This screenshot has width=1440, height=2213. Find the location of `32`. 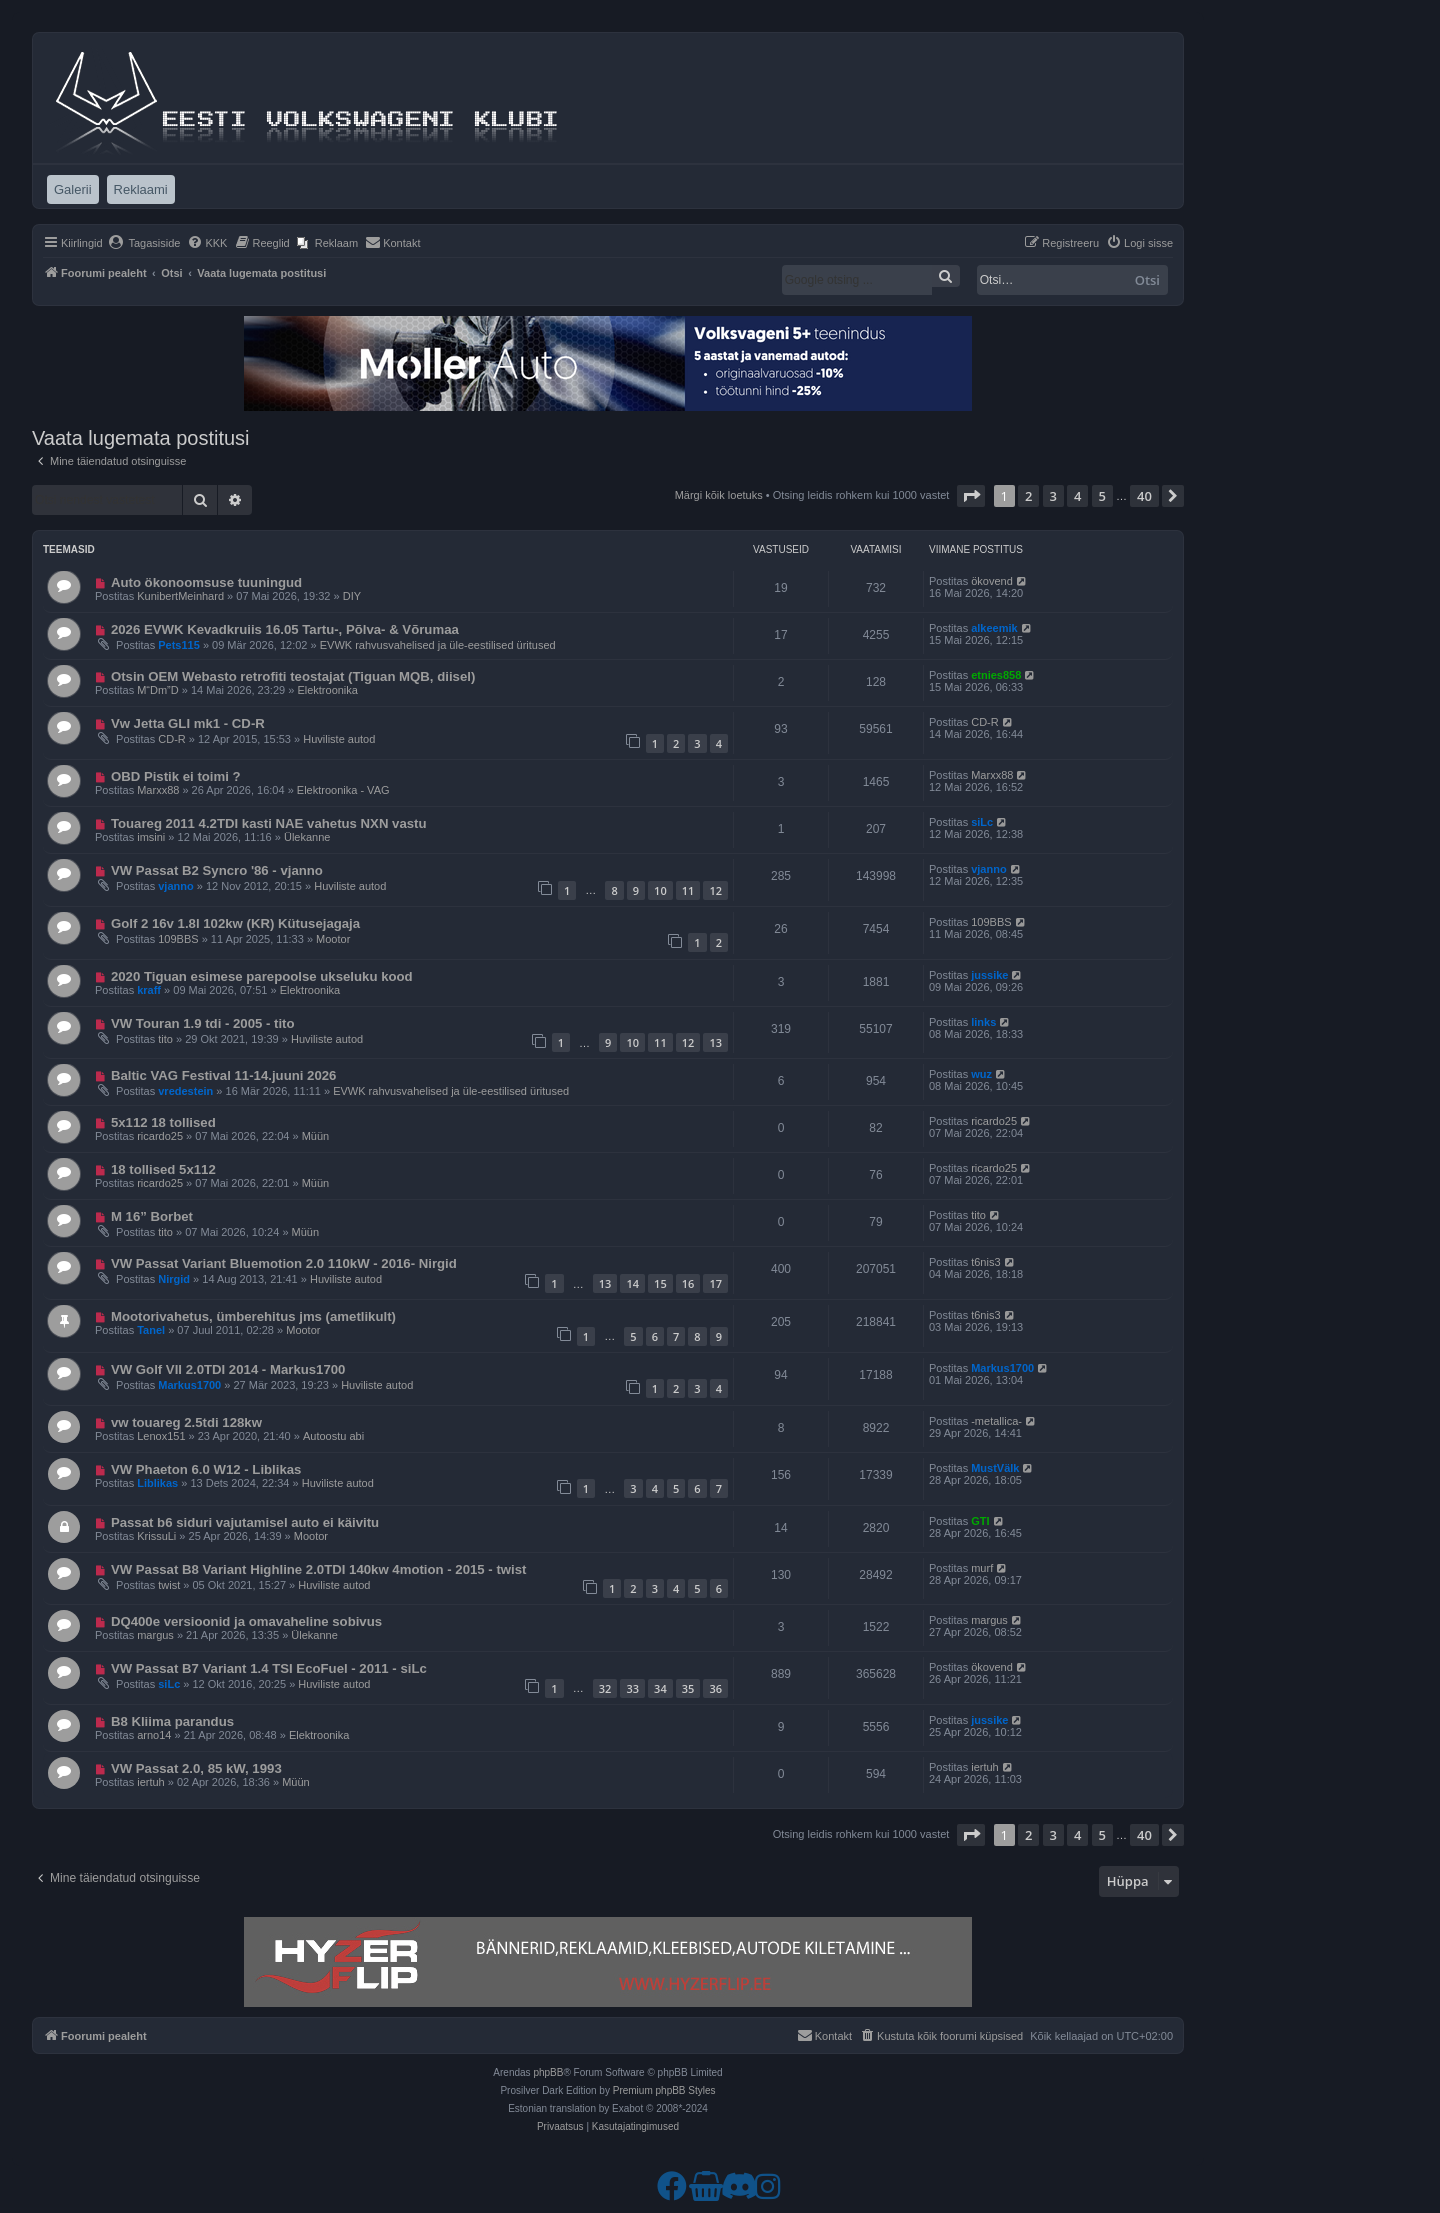

32 is located at coordinates (605, 1688).